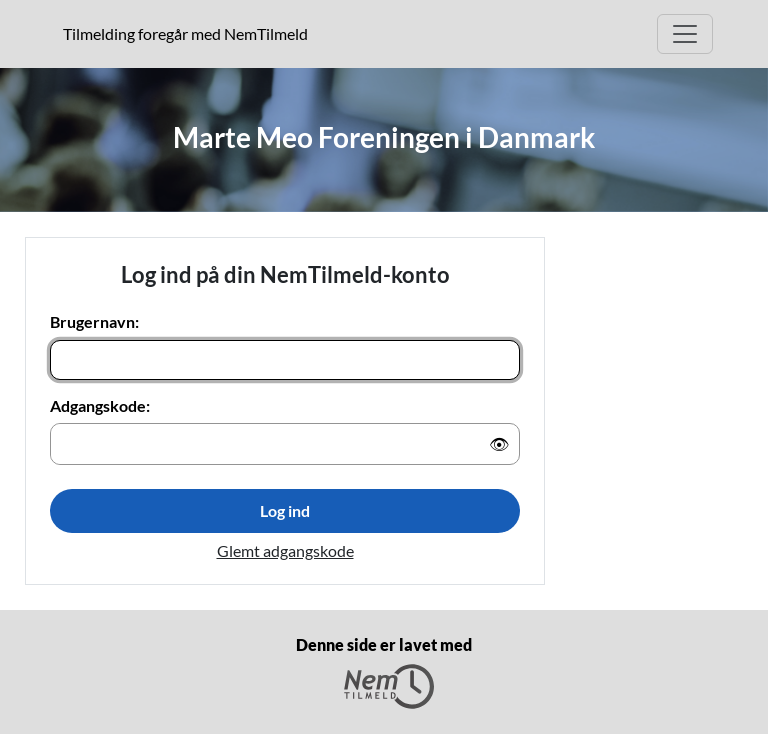 Image resolution: width=768 pixels, height=734 pixels. I want to click on Denne side er lavet med, so click(384, 672).